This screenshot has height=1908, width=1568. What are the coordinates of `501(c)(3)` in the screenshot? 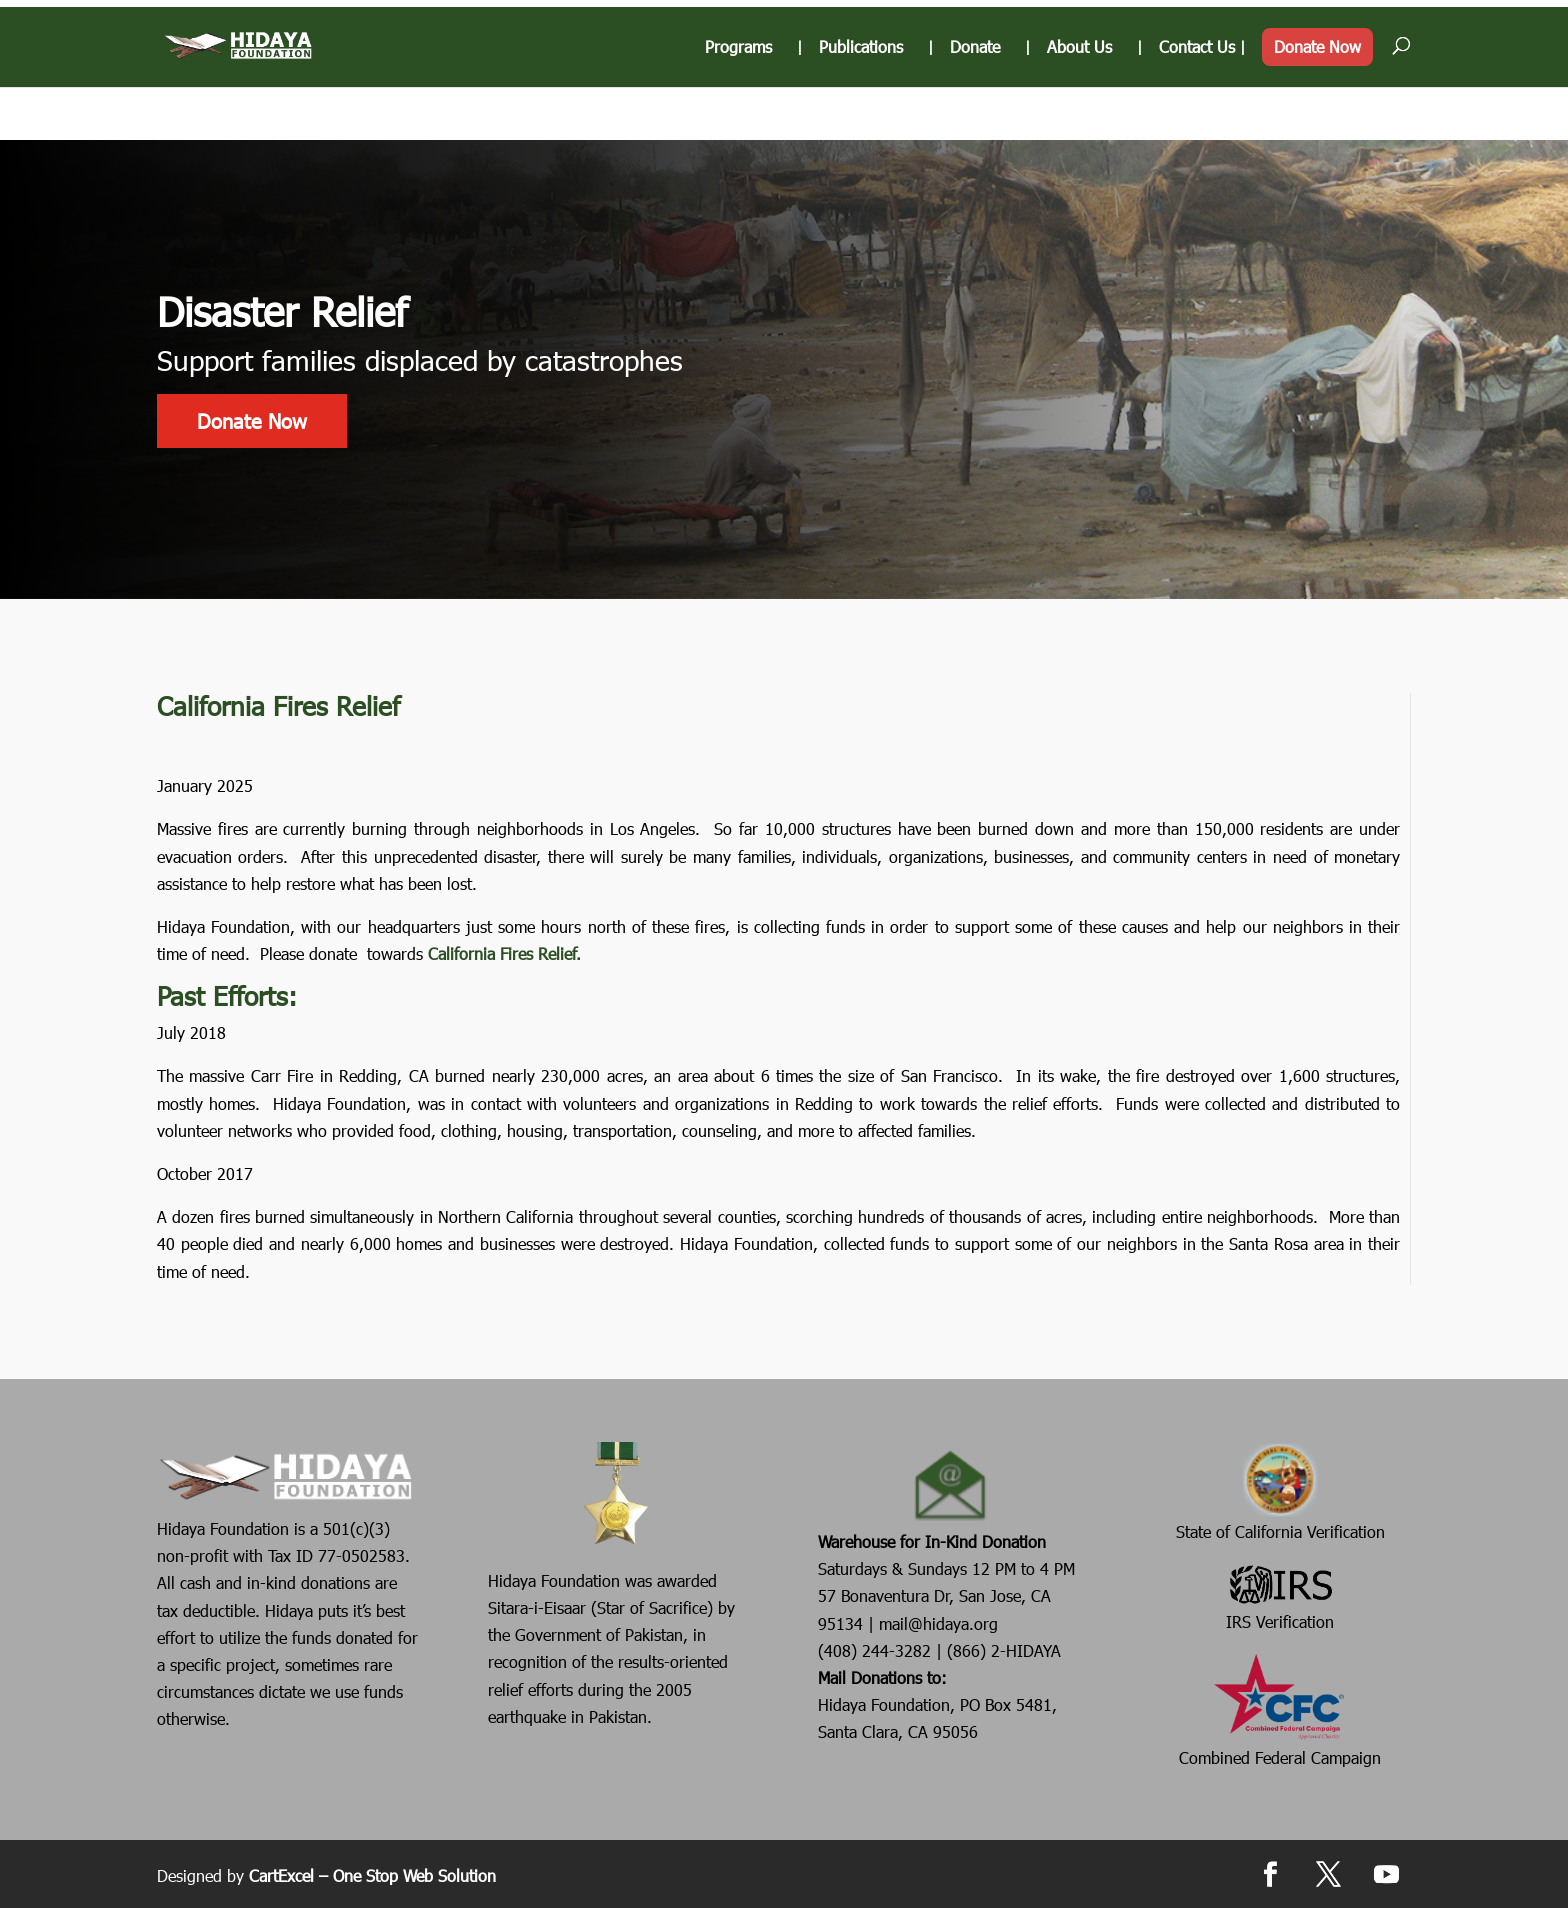 It's located at (354, 1528).